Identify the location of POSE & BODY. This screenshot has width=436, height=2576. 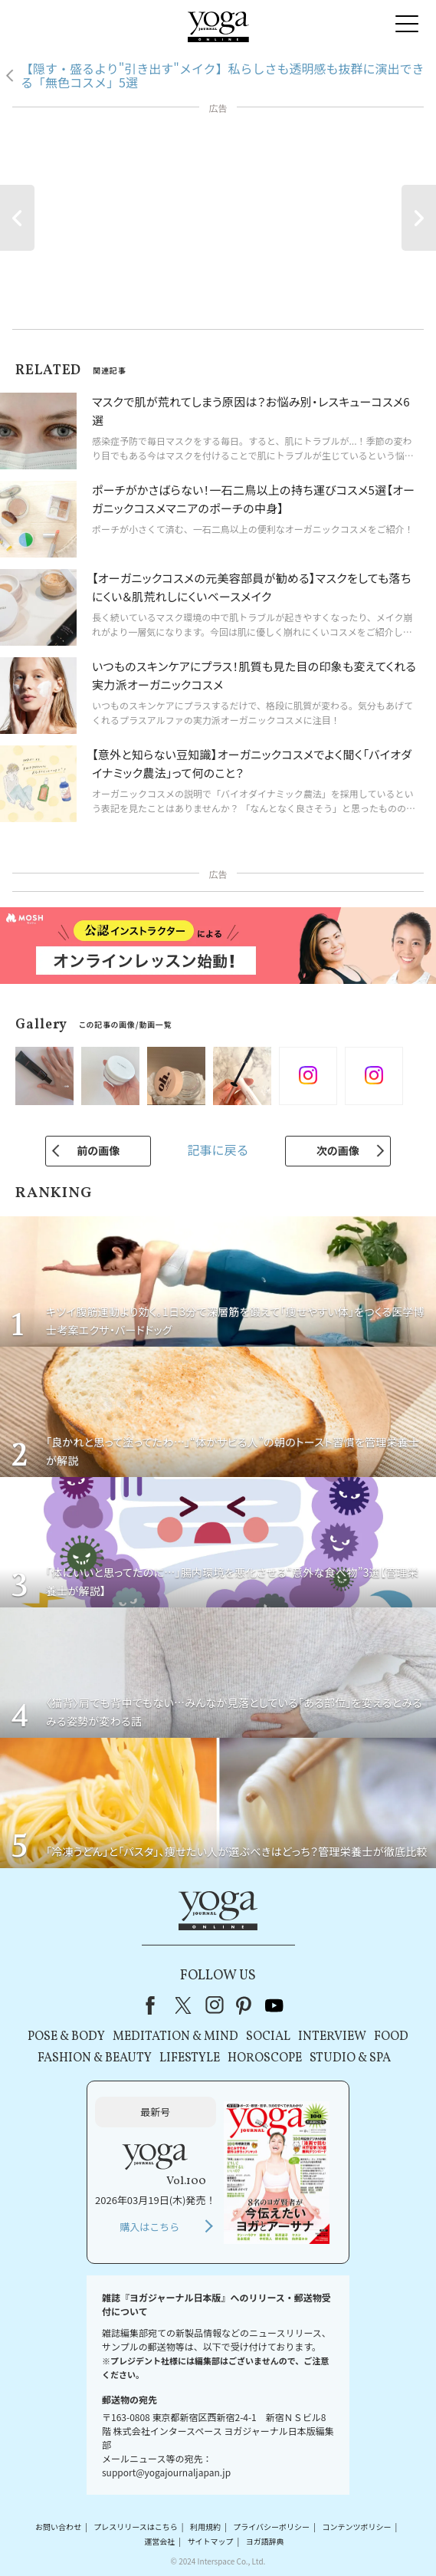
(66, 2036).